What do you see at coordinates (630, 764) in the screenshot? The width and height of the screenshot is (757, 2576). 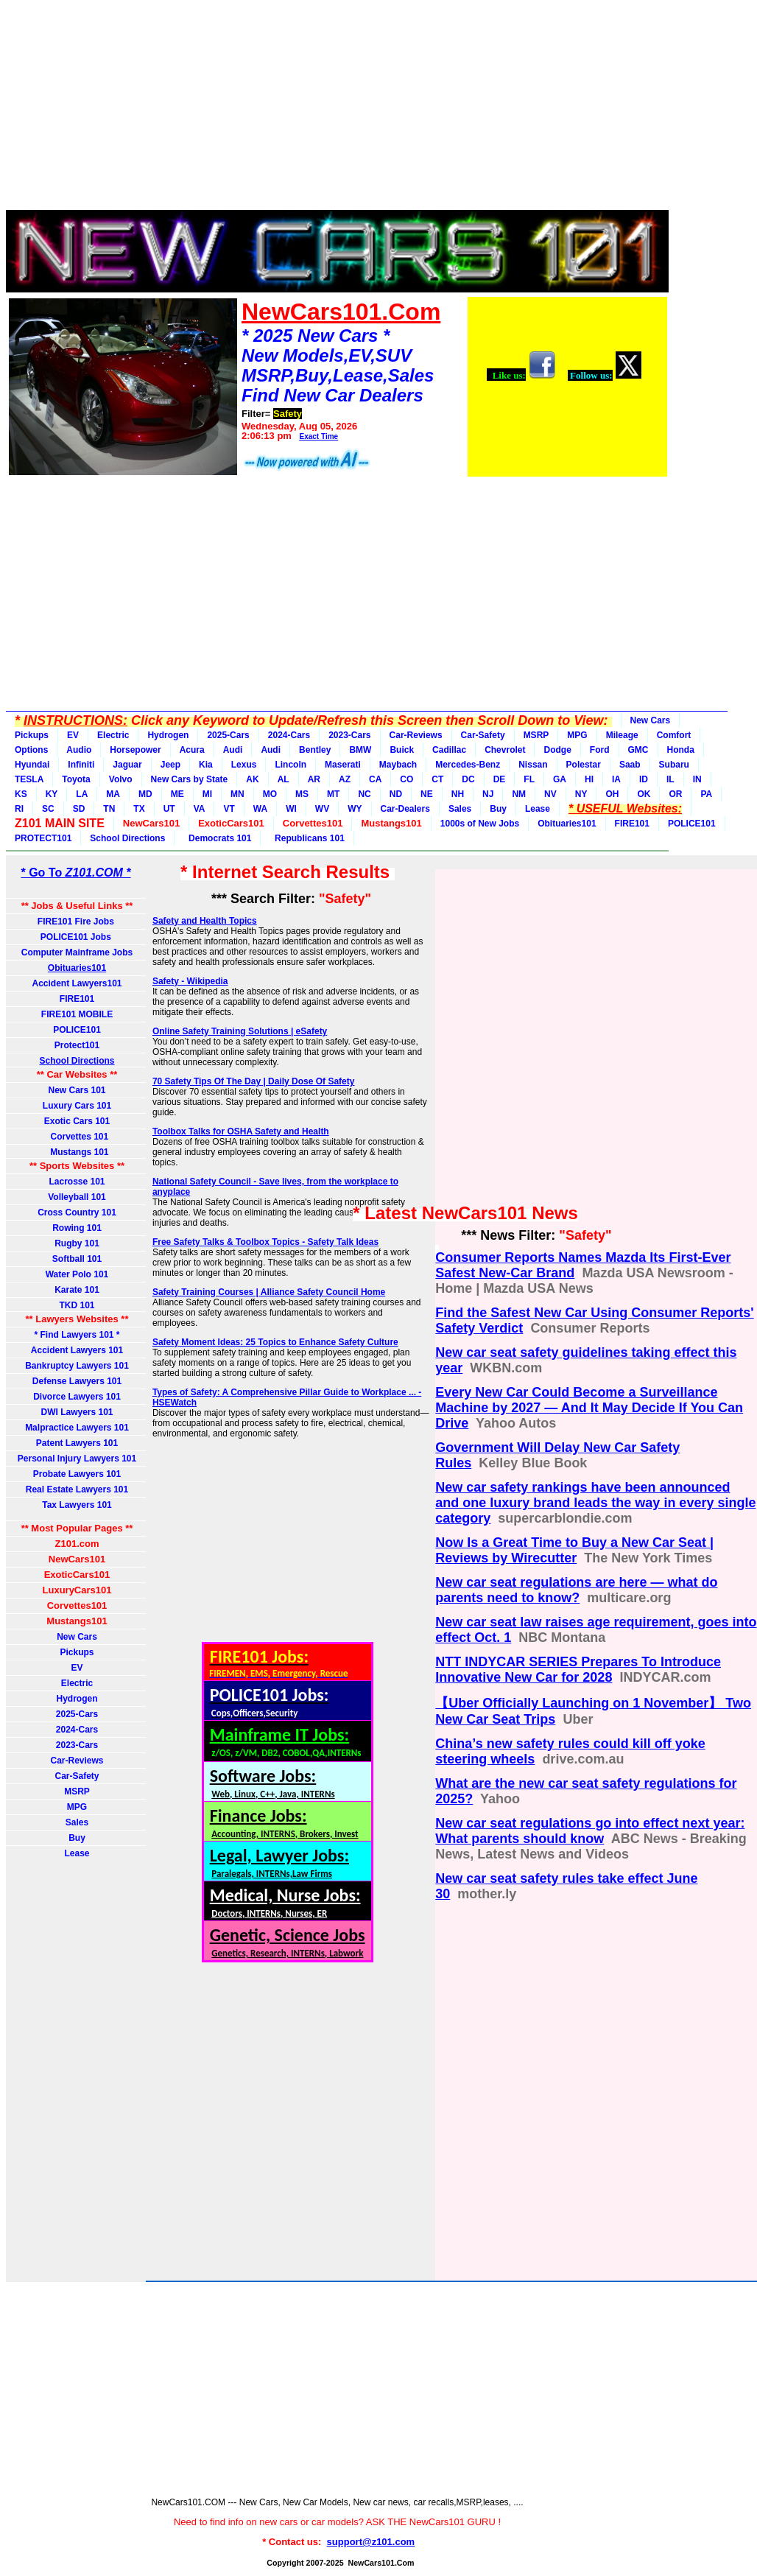 I see `Saab` at bounding box center [630, 764].